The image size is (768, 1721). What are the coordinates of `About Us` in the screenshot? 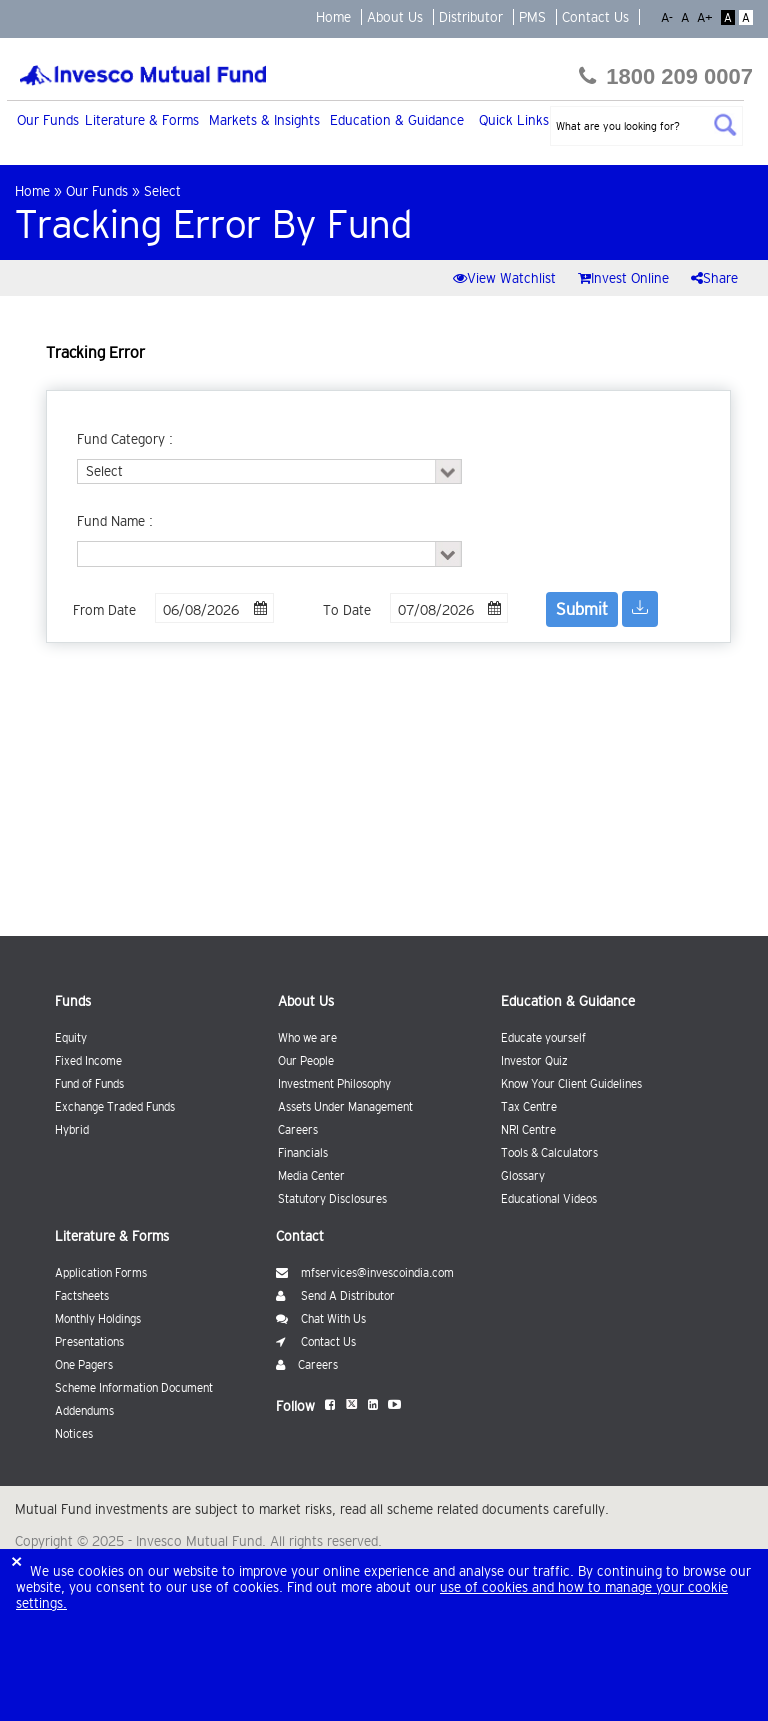 It's located at (395, 17).